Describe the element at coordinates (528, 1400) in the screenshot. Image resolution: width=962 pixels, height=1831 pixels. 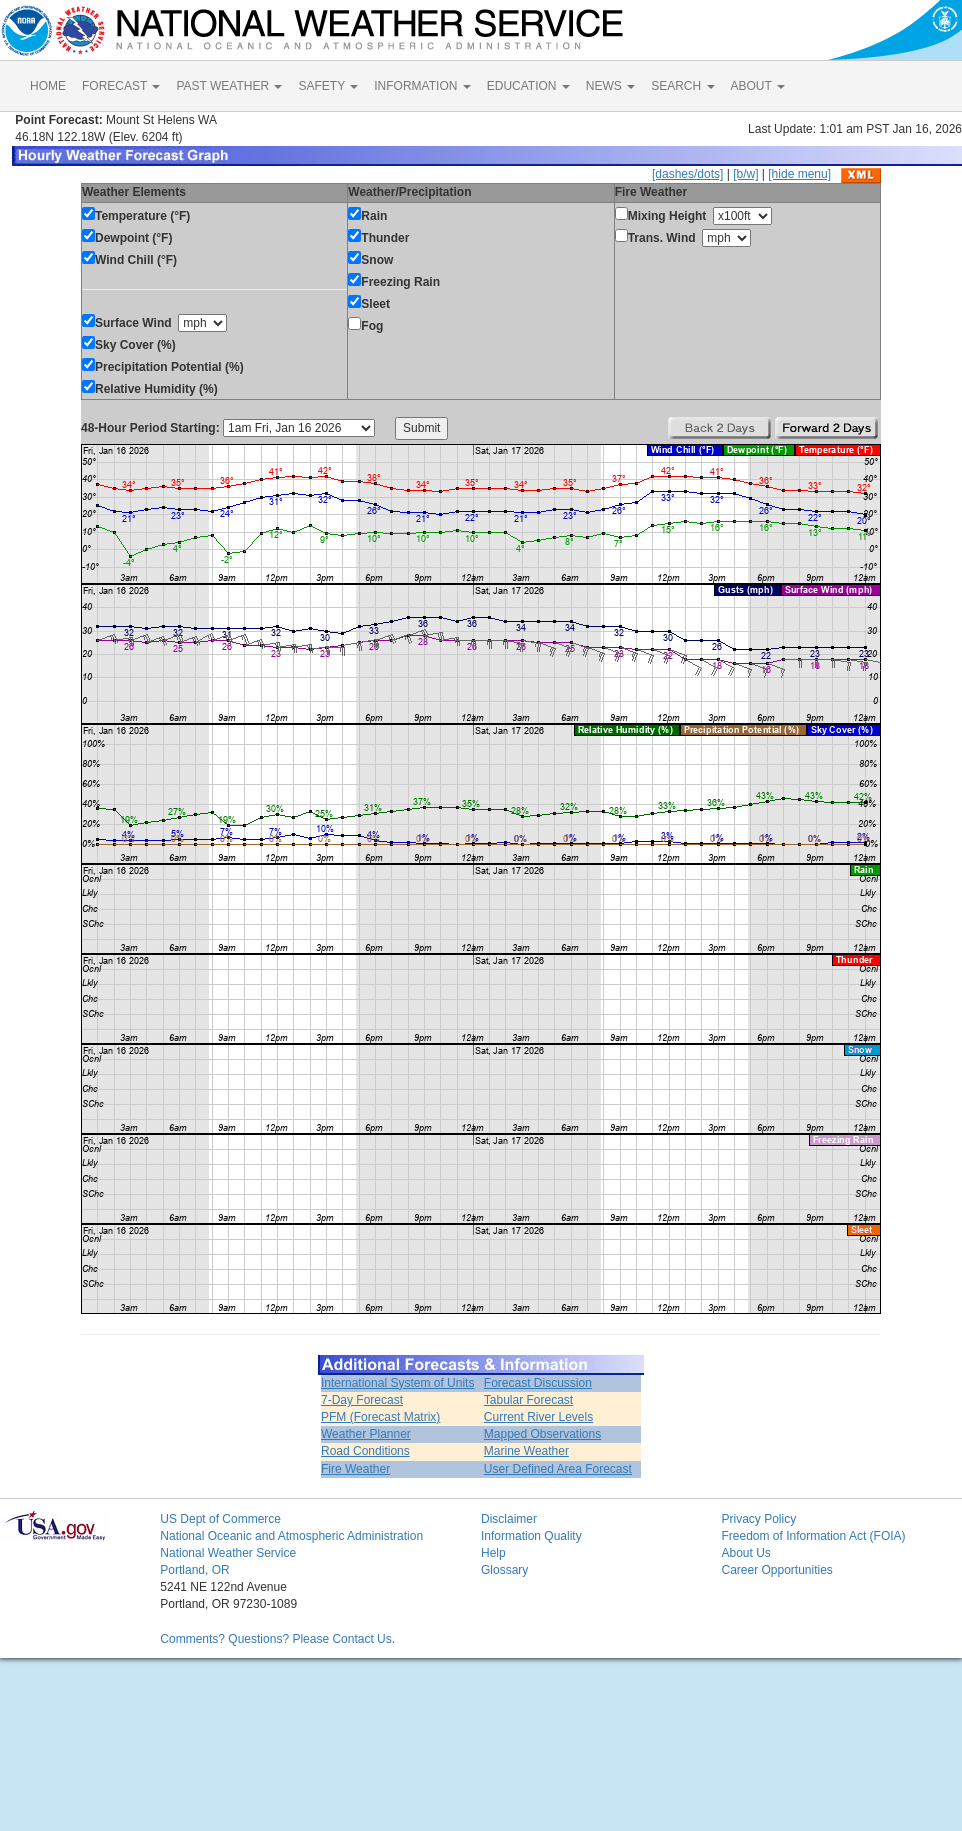
I see `Tabular Forecast` at that location.